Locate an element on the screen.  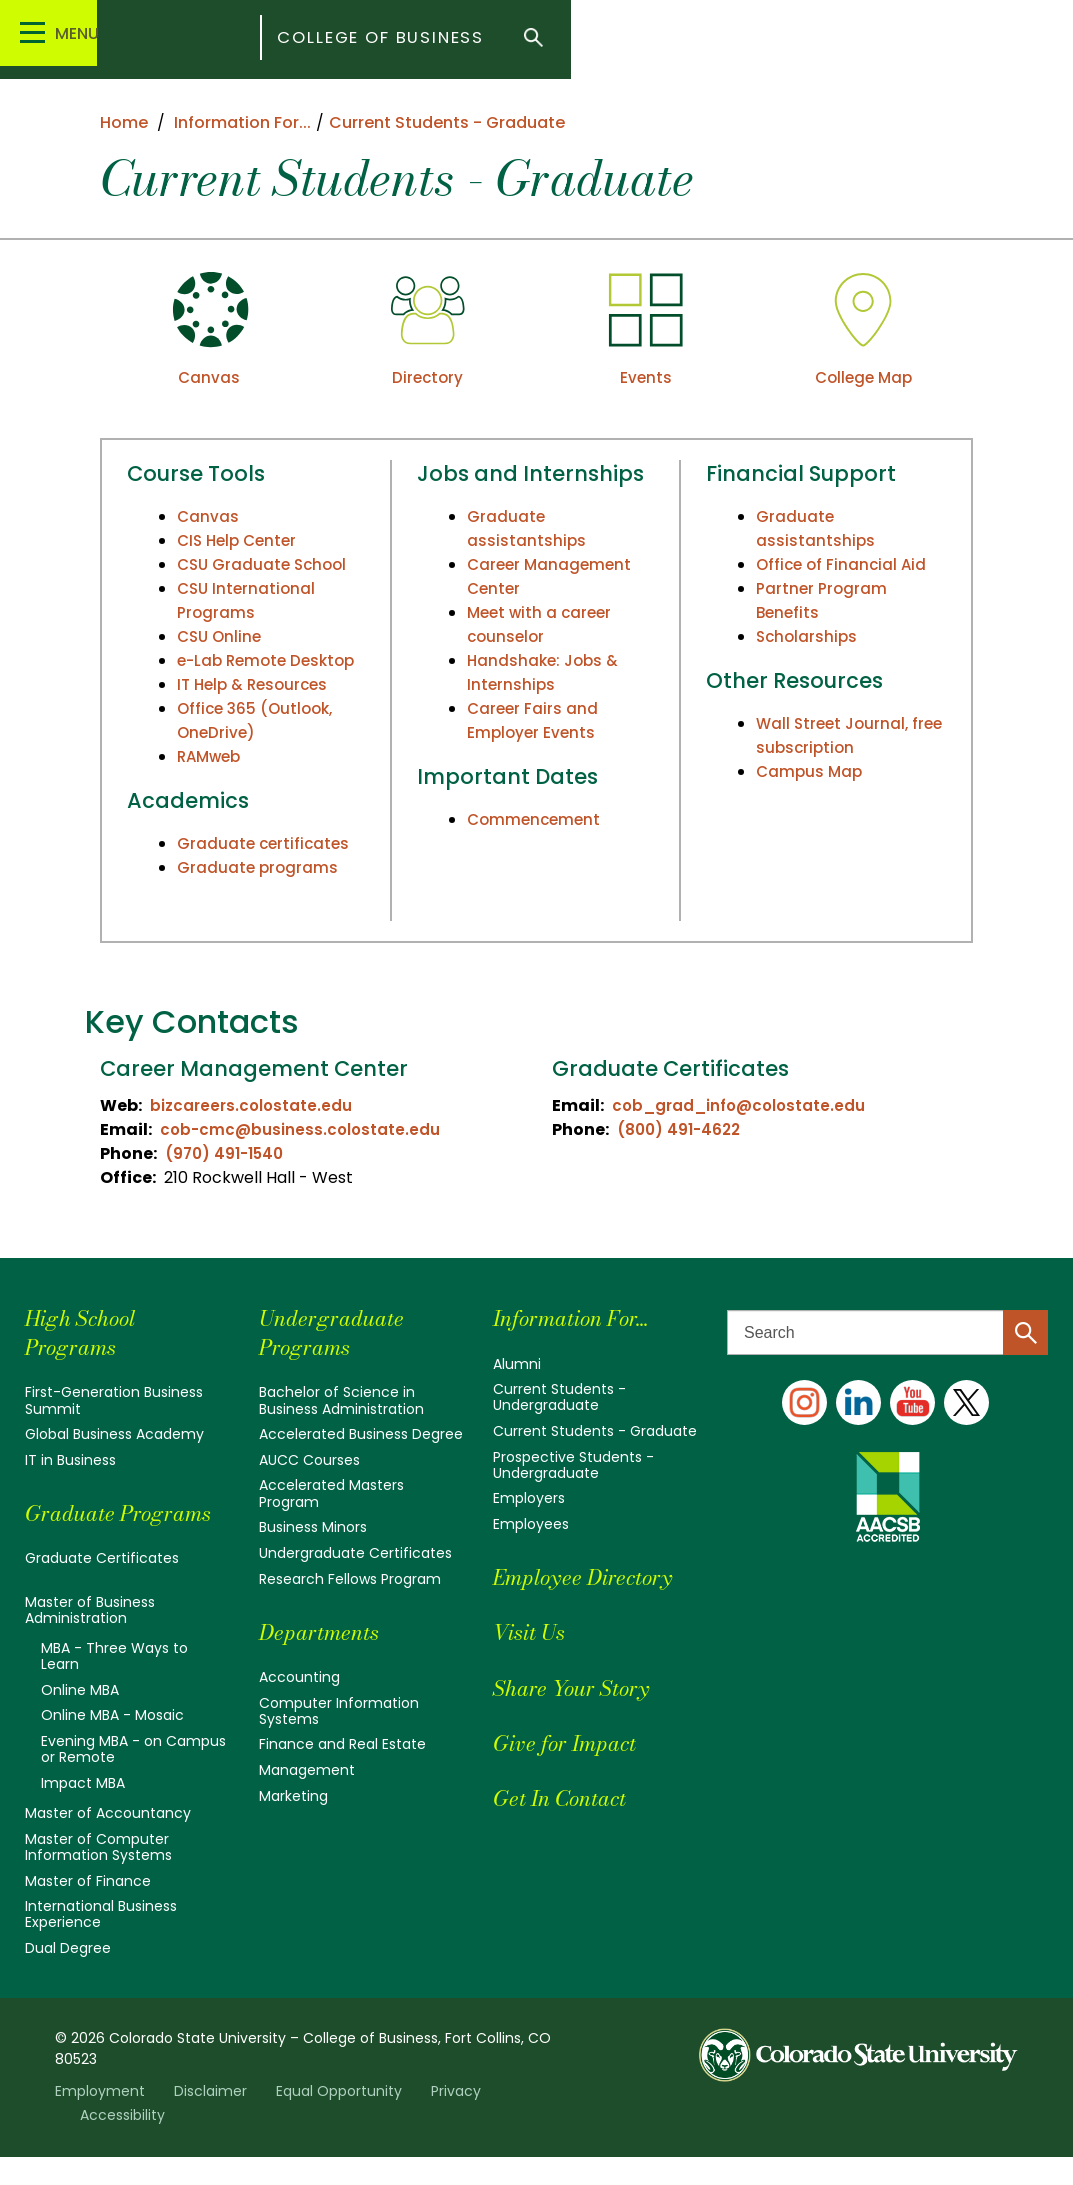
Accelerated Business Degree is located at coordinates (361, 1434).